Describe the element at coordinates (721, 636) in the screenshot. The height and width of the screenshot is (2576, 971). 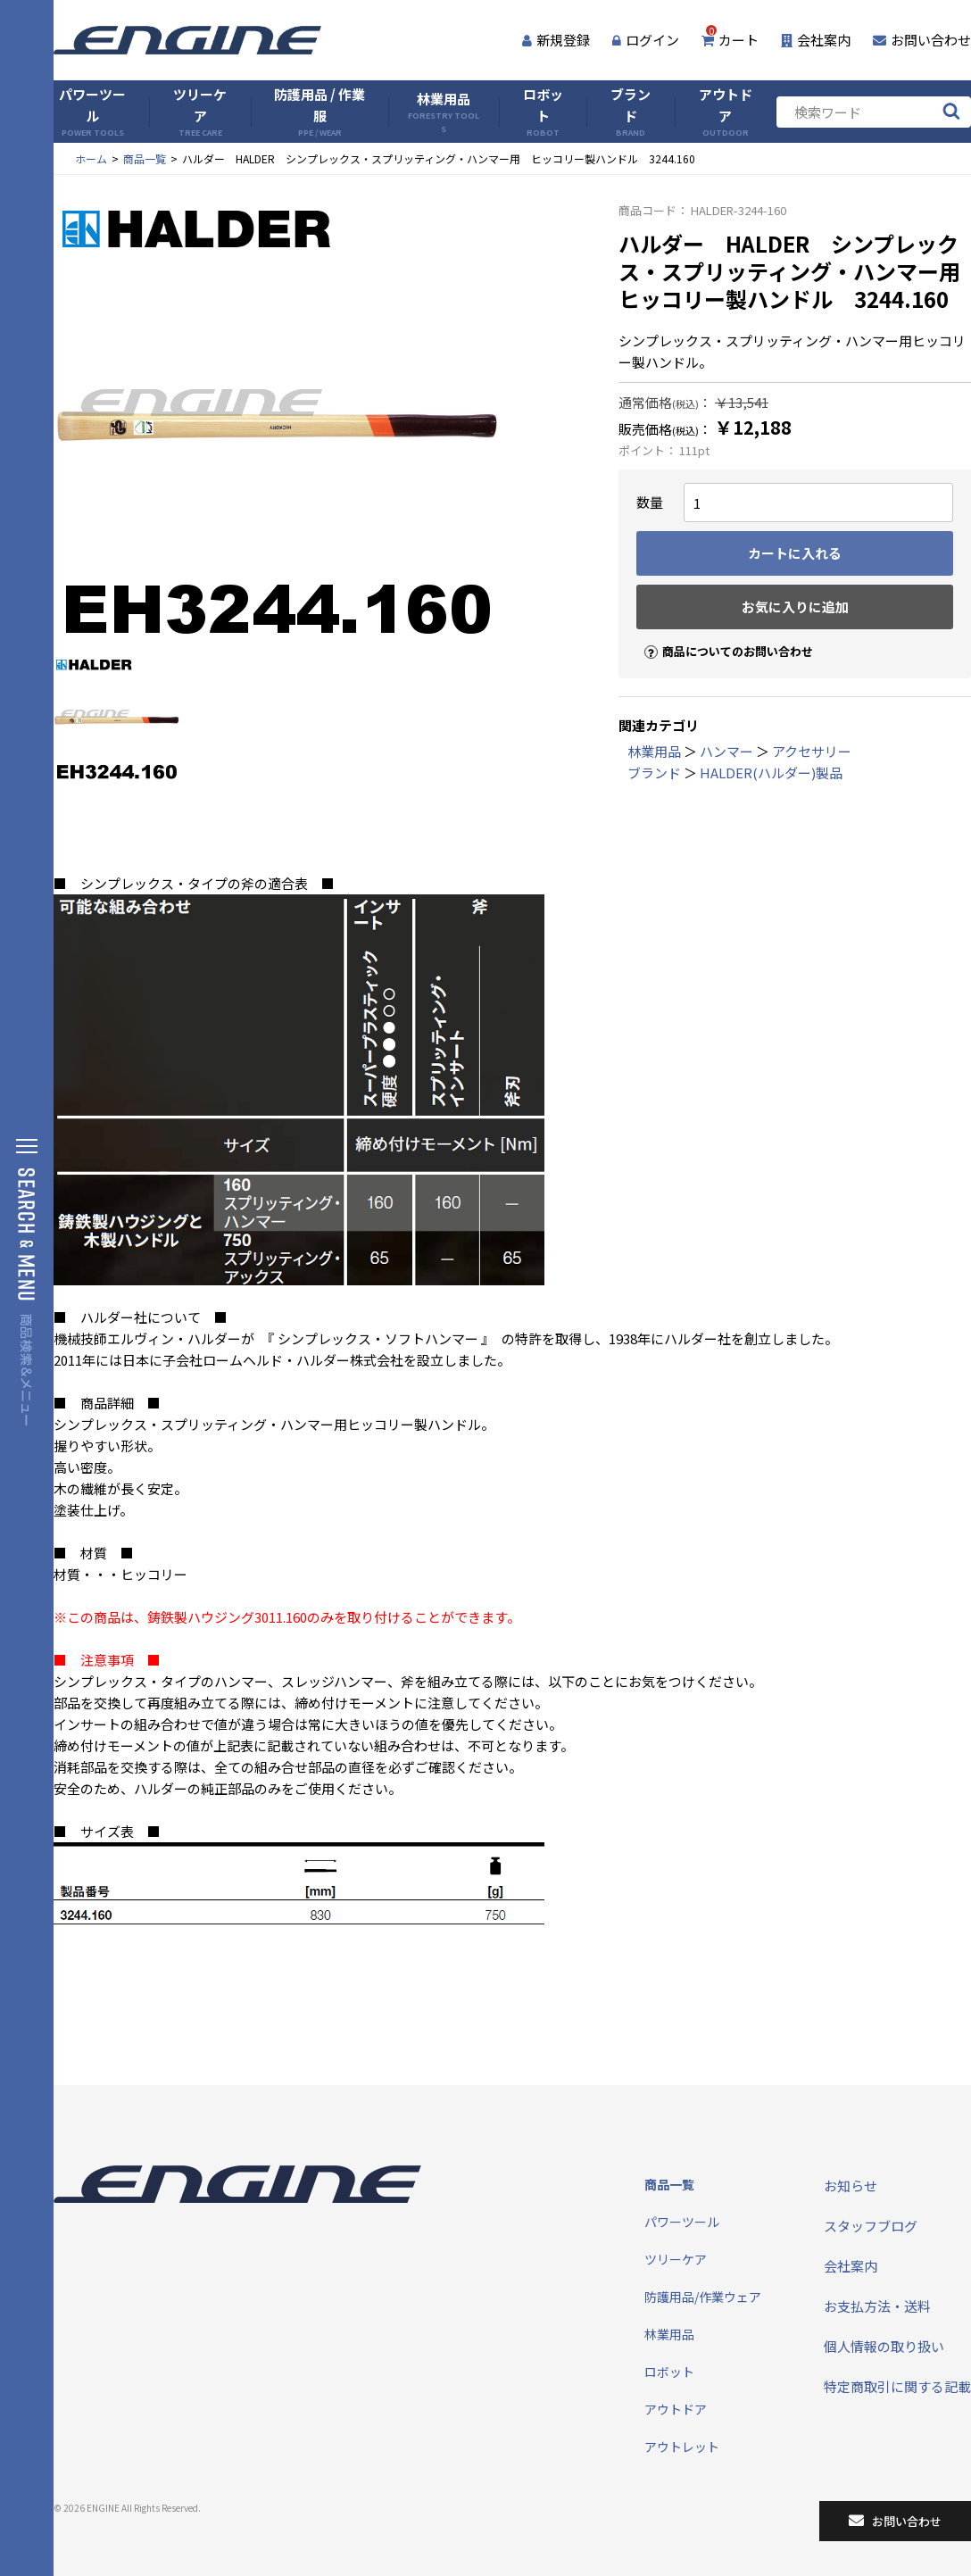
I see `商品についてのお問い合わせ` at that location.